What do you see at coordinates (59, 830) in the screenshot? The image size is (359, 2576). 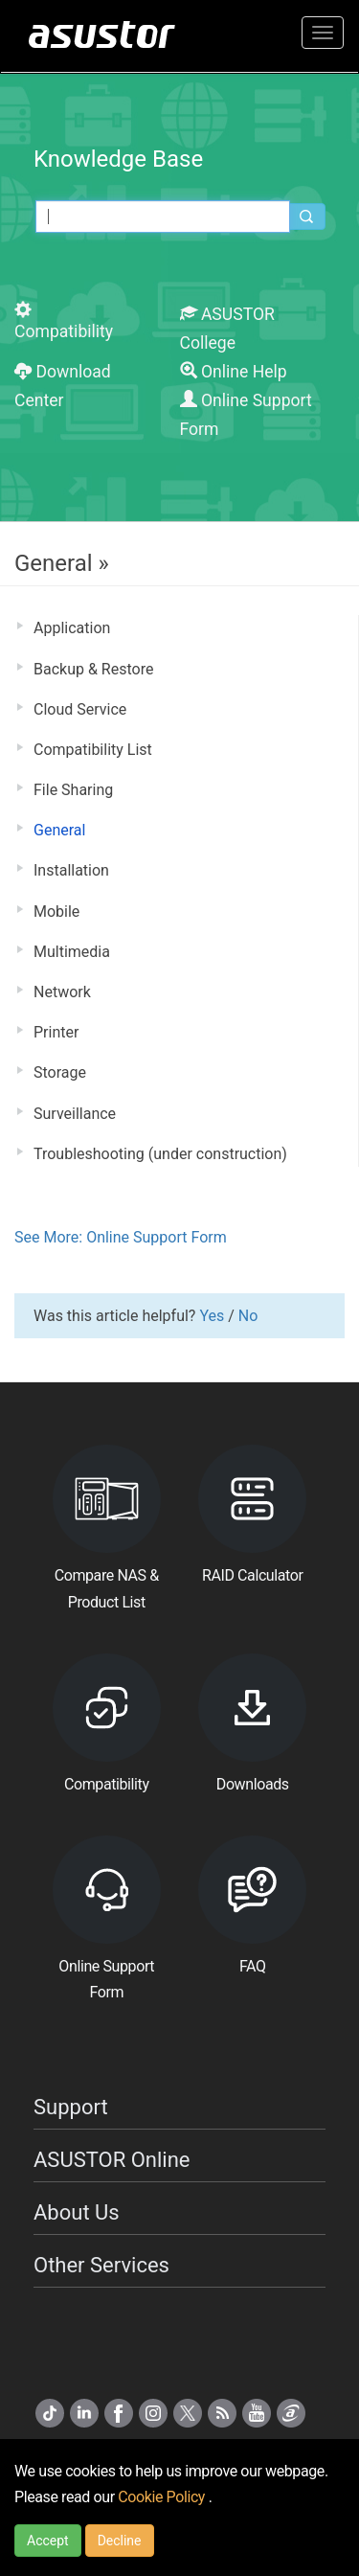 I see `General` at bounding box center [59, 830].